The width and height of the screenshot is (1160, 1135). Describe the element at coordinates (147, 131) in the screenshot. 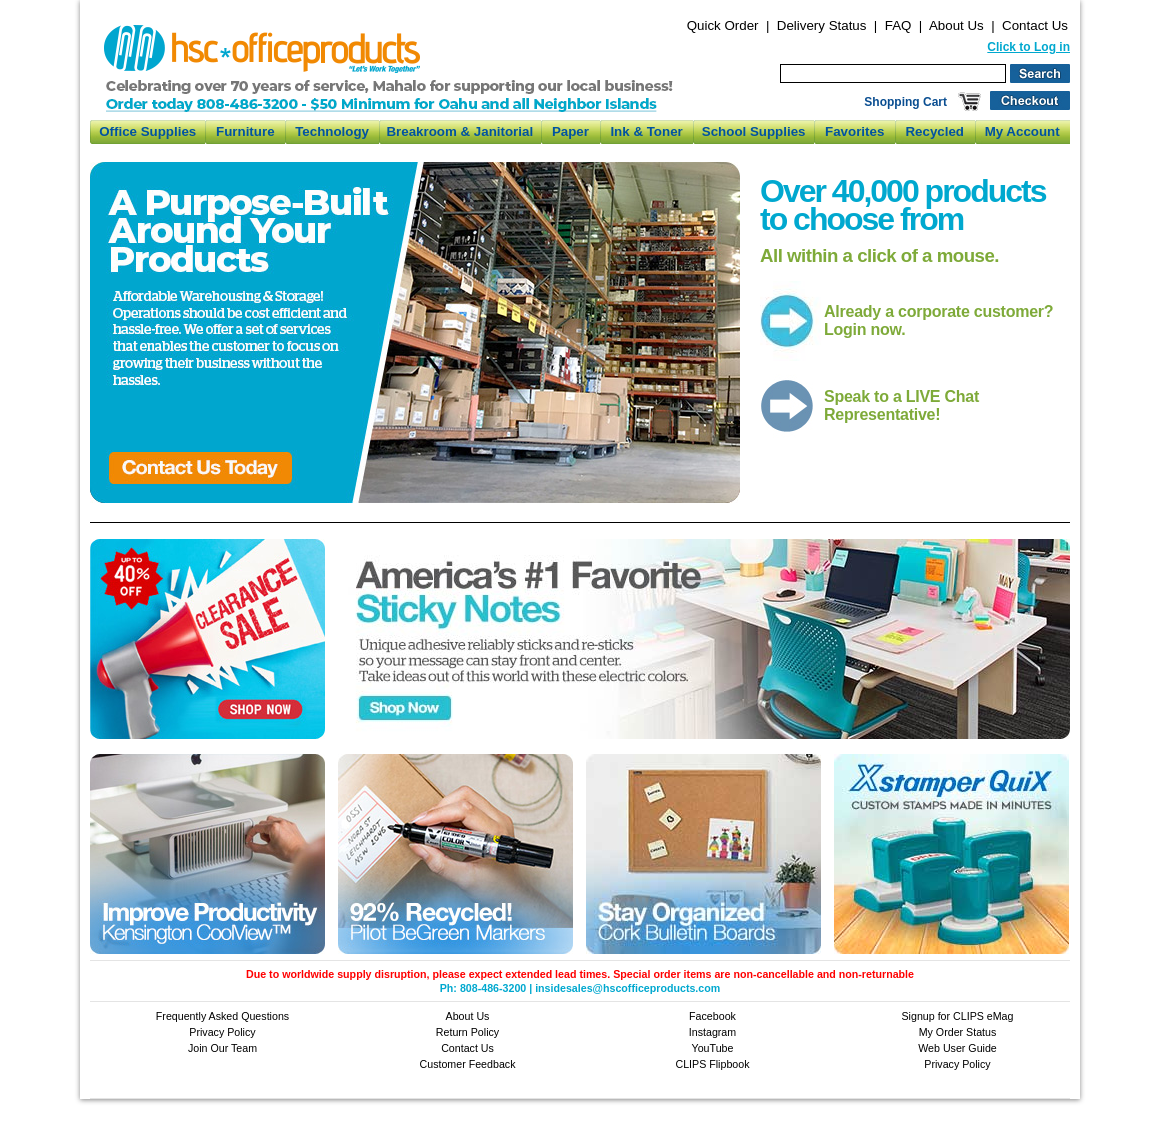

I see `Office Supplies` at that location.